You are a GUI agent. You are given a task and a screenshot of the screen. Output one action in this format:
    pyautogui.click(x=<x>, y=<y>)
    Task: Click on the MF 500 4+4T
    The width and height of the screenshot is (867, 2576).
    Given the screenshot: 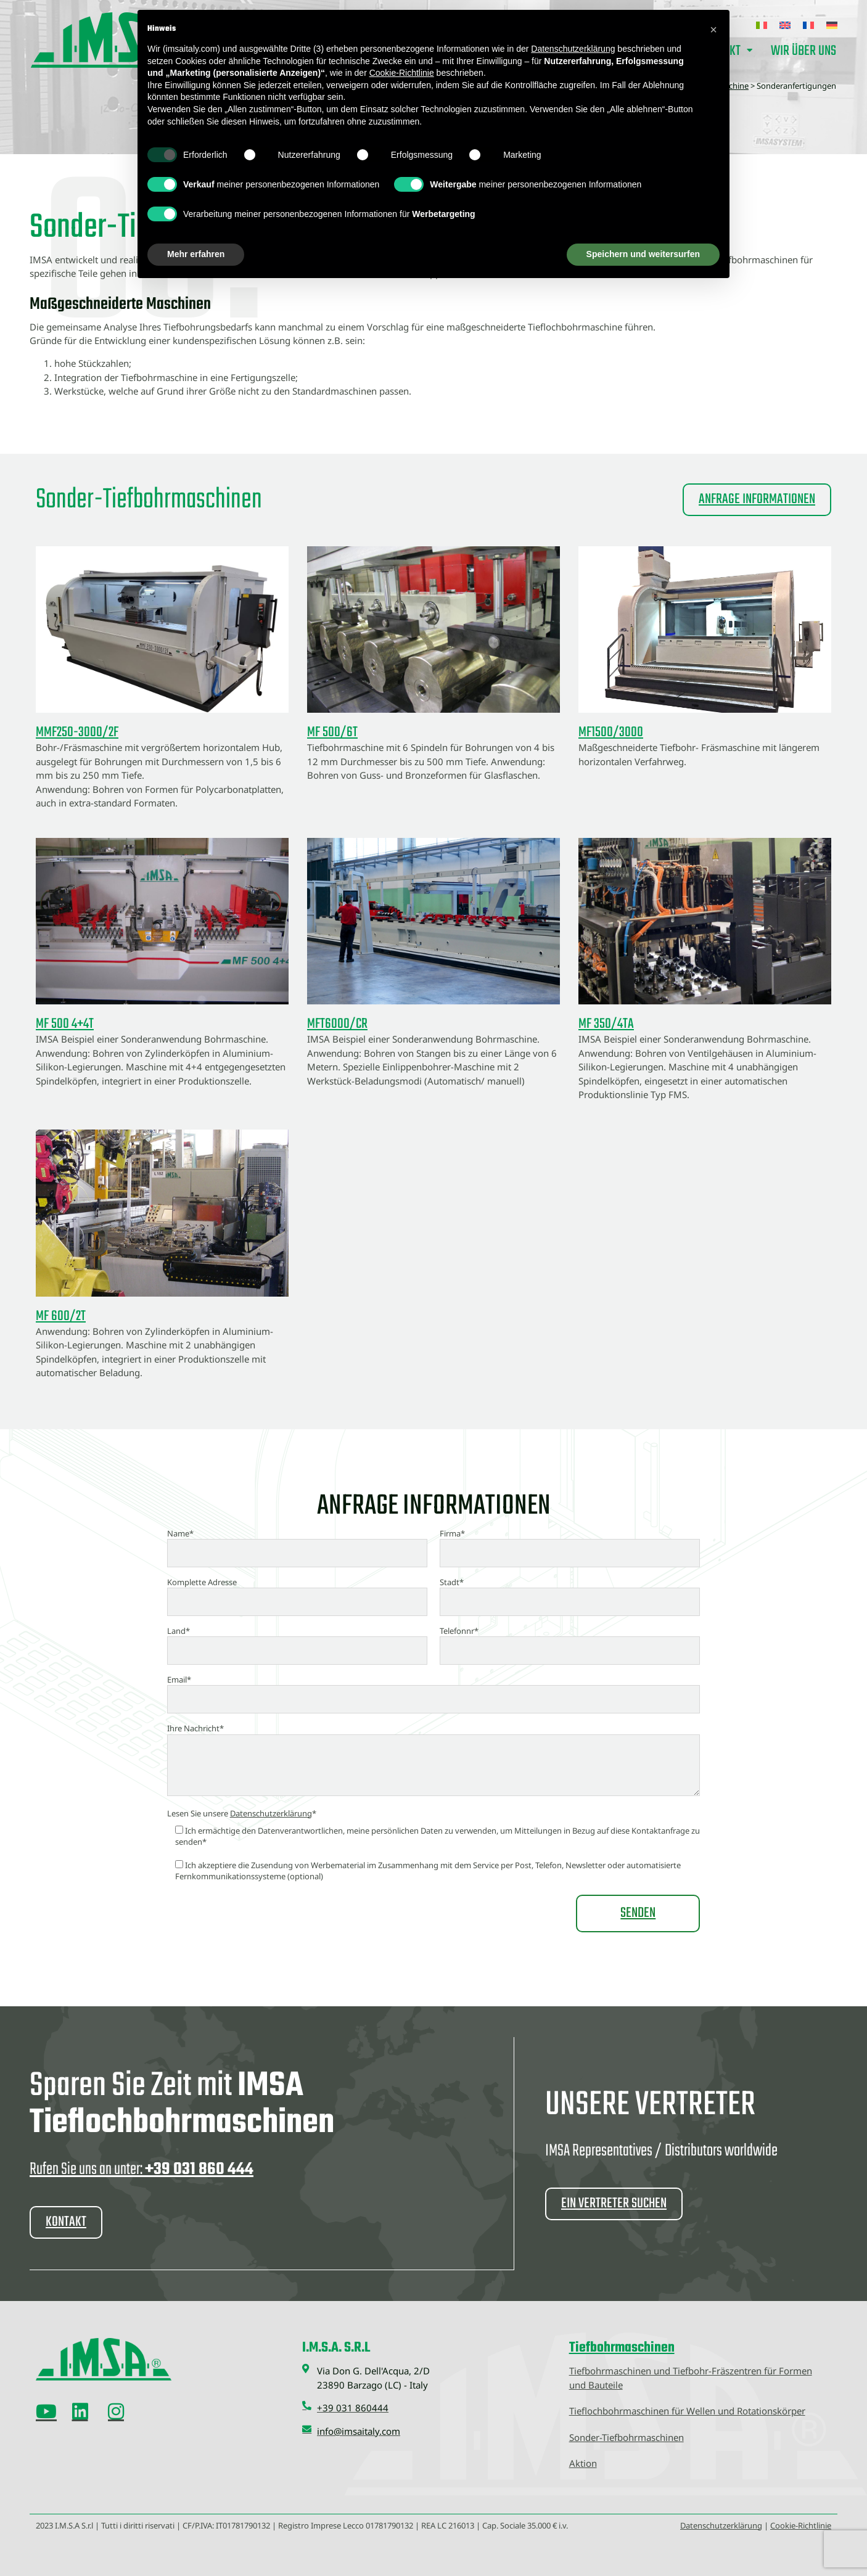 What is the action you would take?
    pyautogui.click(x=65, y=1024)
    